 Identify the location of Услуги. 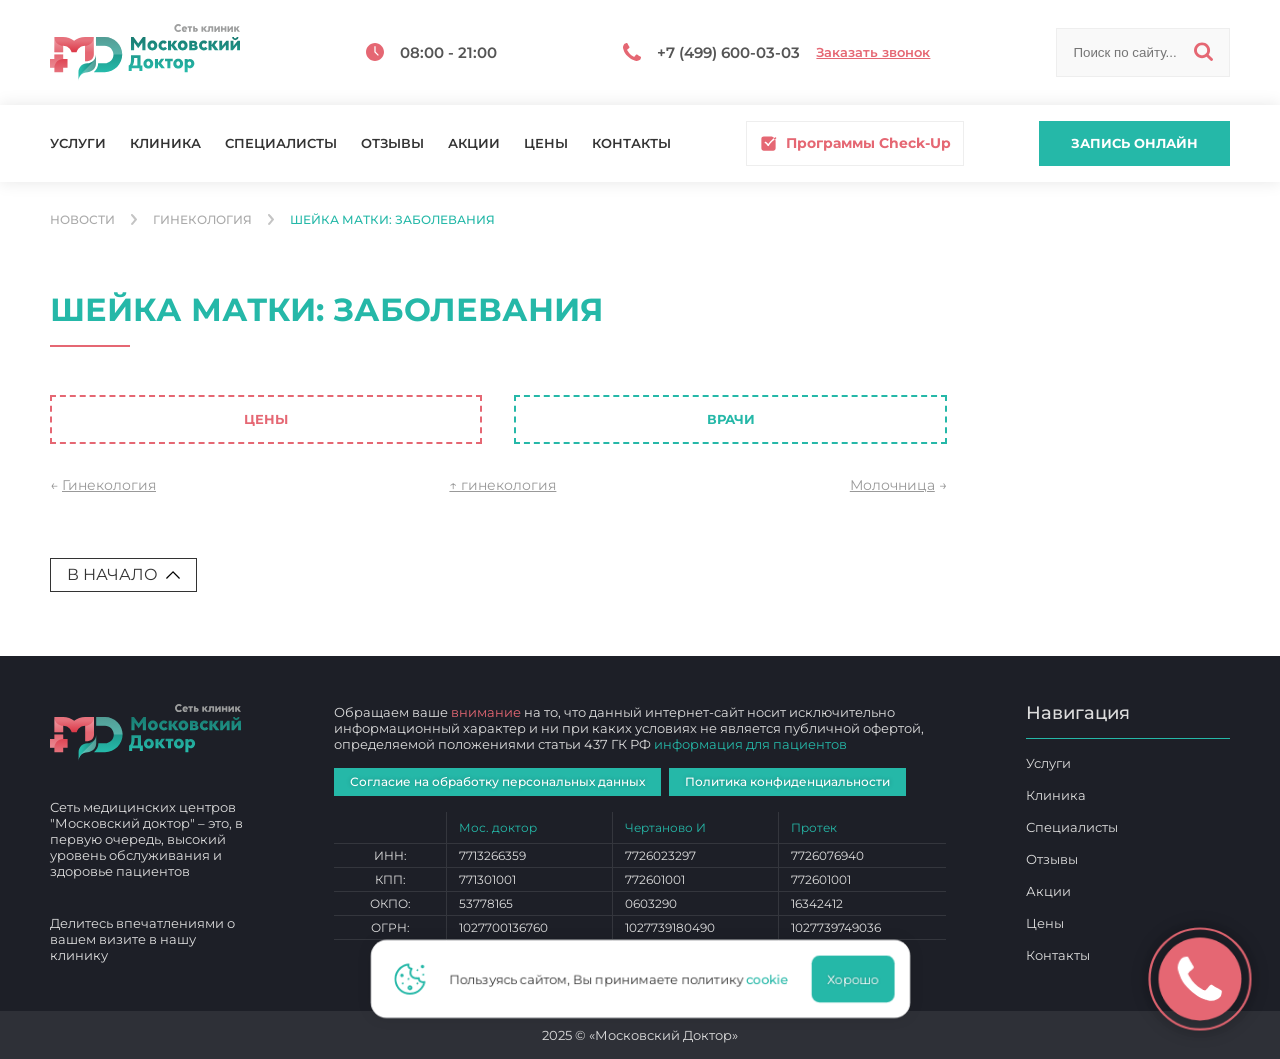
(78, 143).